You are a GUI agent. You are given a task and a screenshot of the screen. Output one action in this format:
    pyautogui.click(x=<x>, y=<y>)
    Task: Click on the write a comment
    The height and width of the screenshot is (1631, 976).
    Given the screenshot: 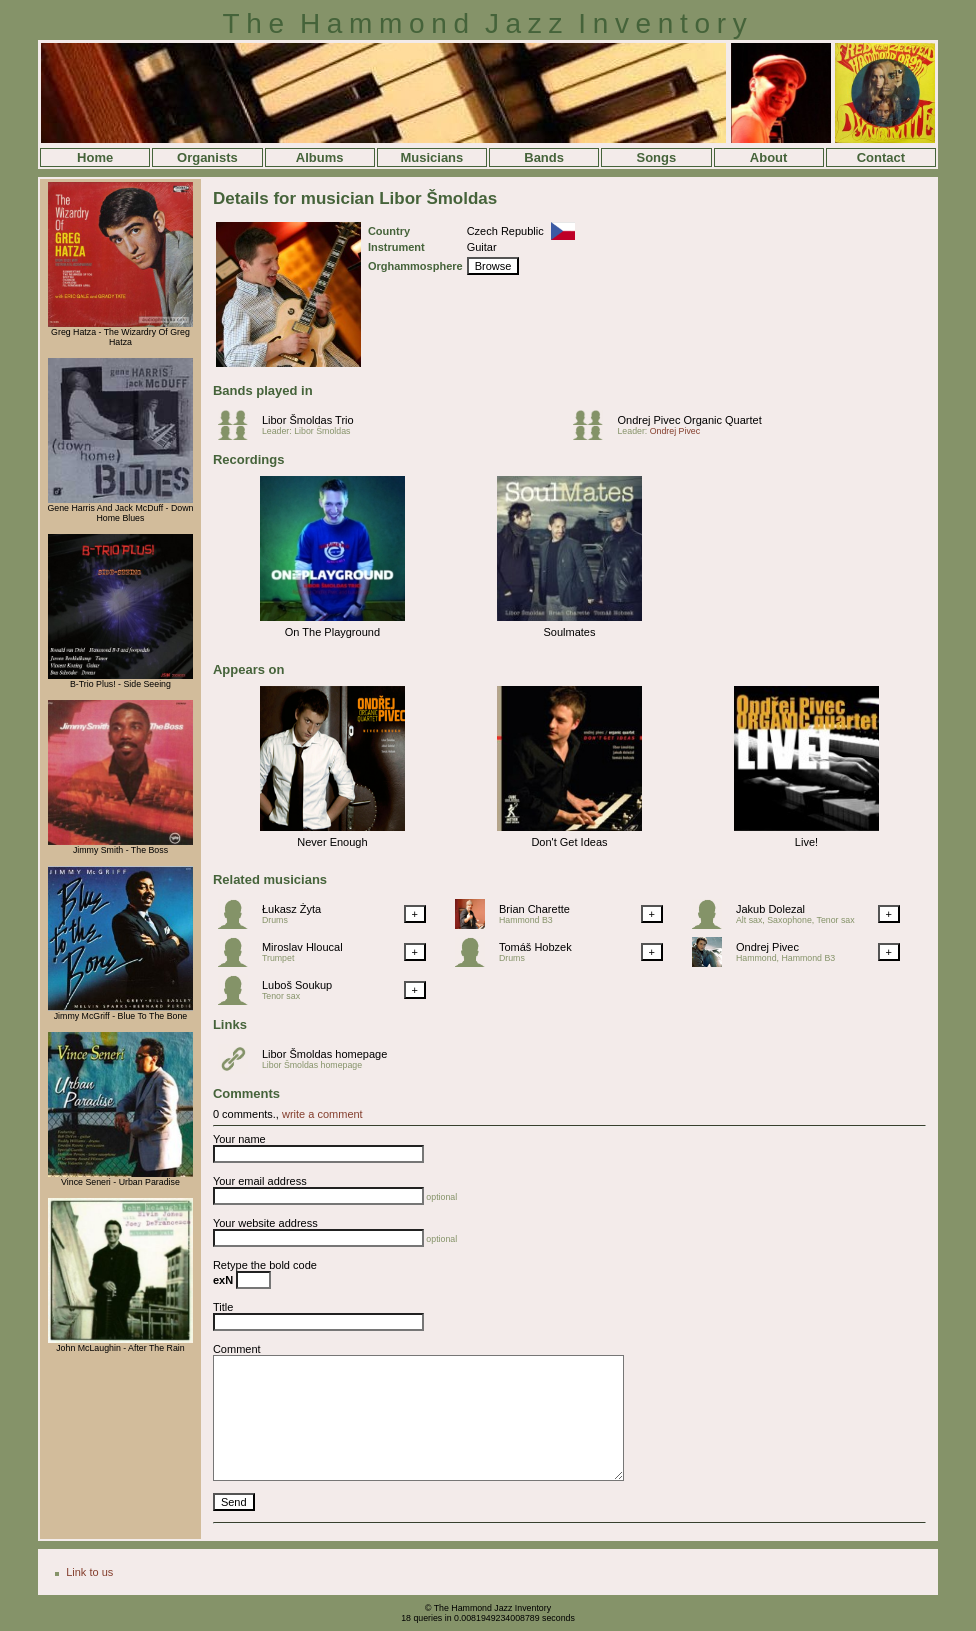 What is the action you would take?
    pyautogui.click(x=322, y=1114)
    